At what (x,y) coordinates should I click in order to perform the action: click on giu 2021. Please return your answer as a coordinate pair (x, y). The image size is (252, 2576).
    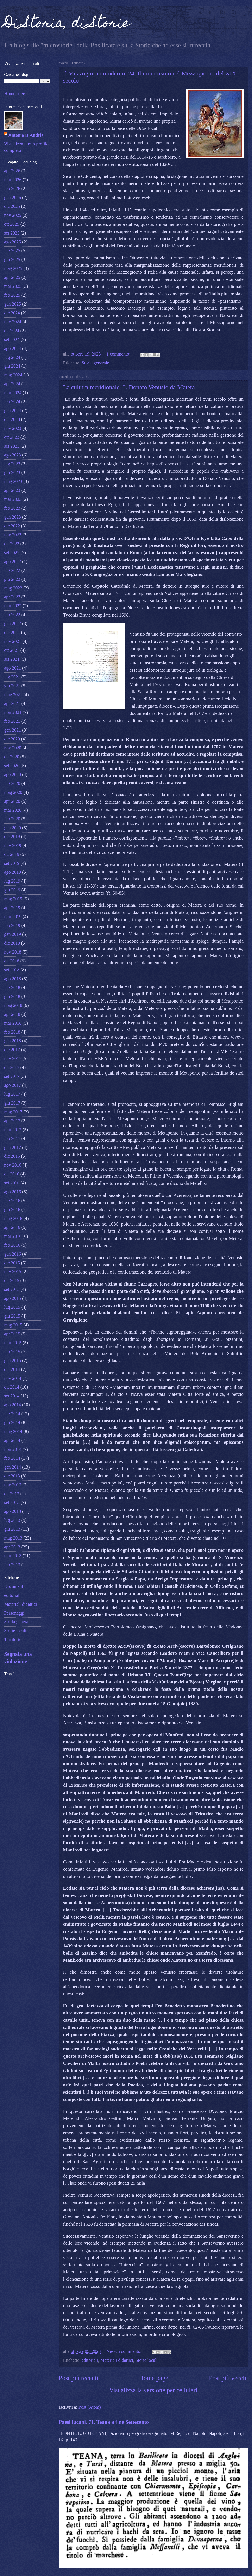
    Looking at the image, I should click on (12, 685).